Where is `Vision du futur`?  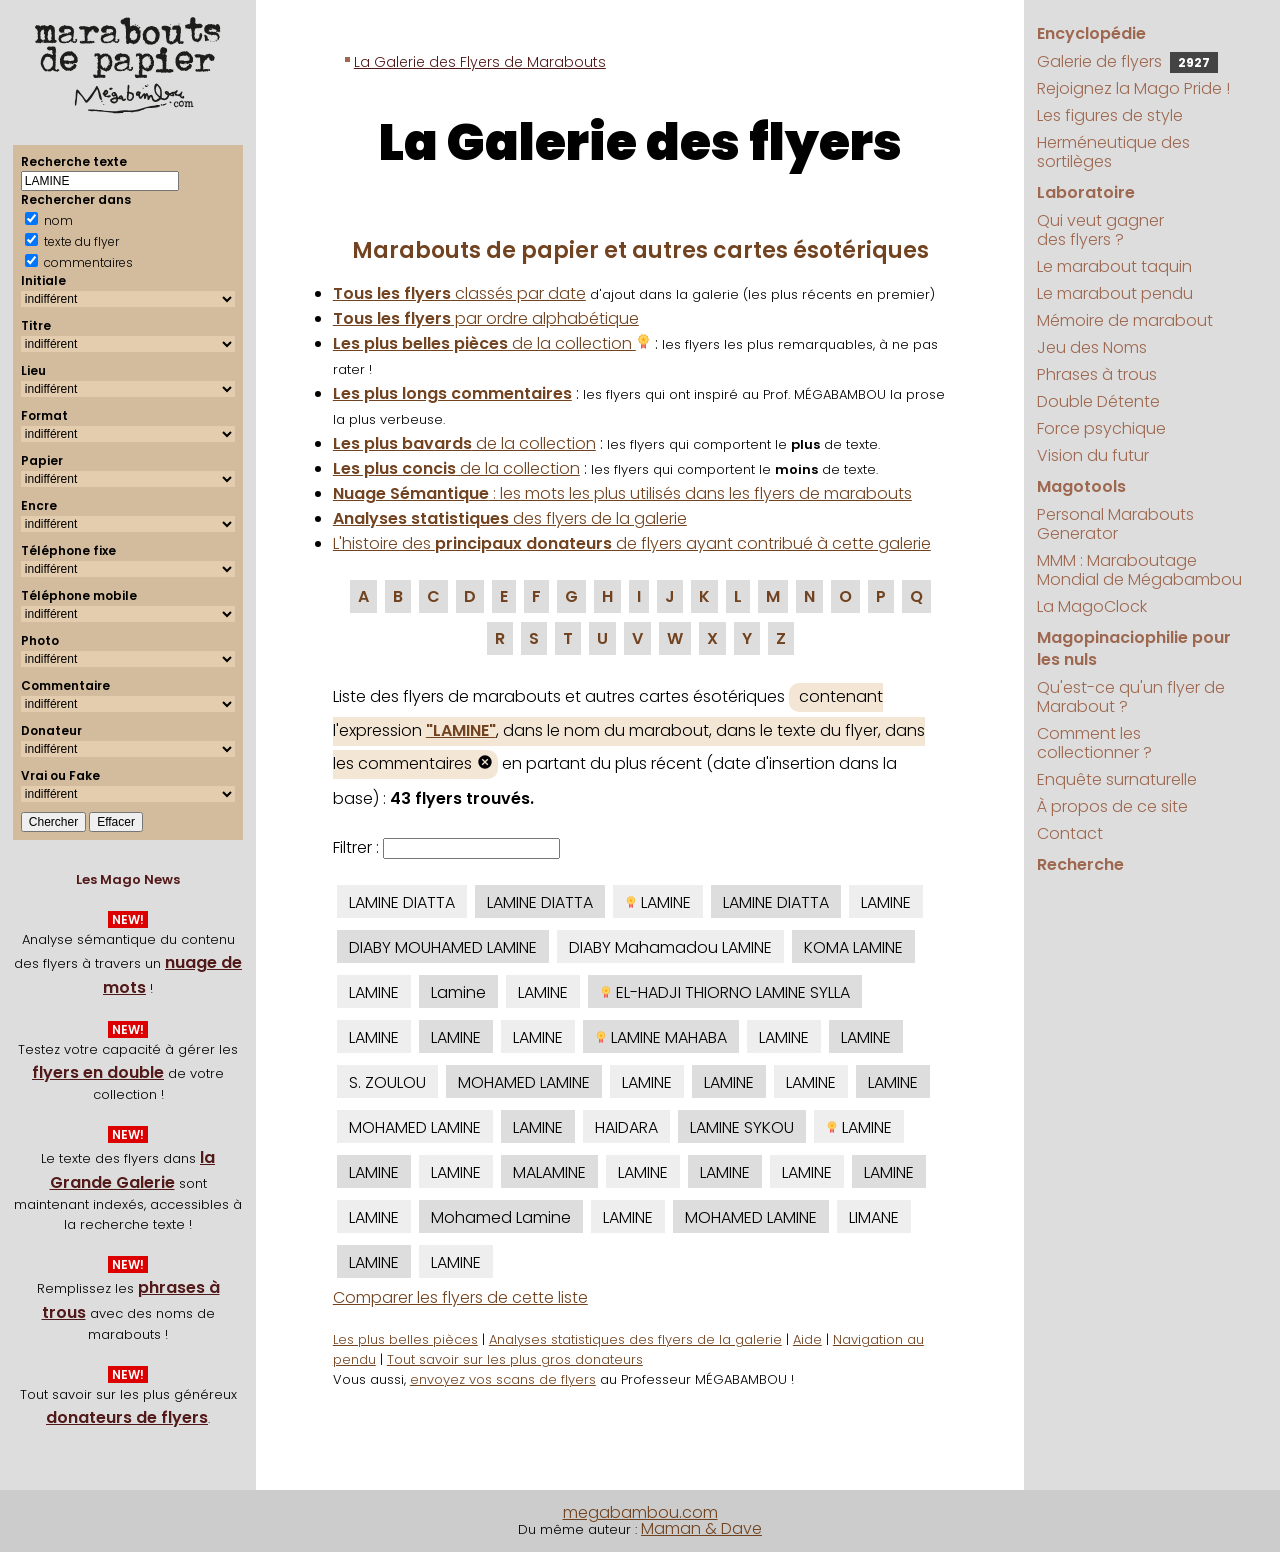
Vision du futur is located at coordinates (1093, 455).